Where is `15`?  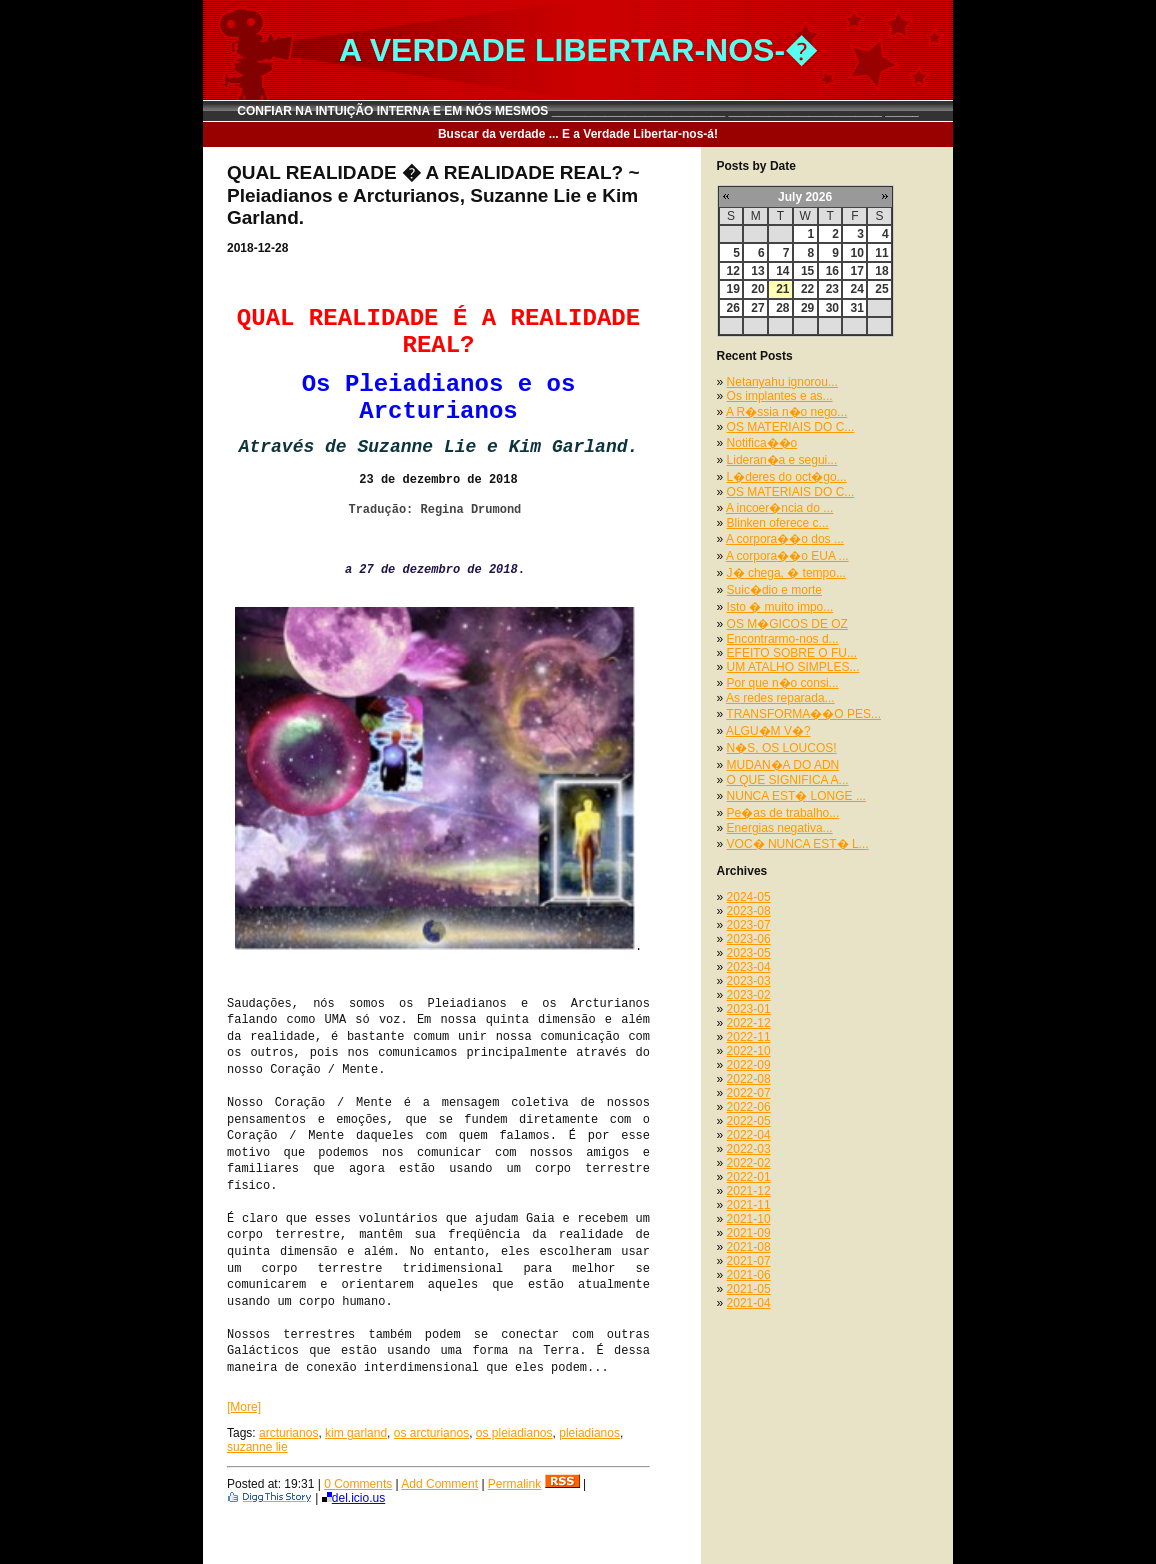 15 is located at coordinates (807, 271).